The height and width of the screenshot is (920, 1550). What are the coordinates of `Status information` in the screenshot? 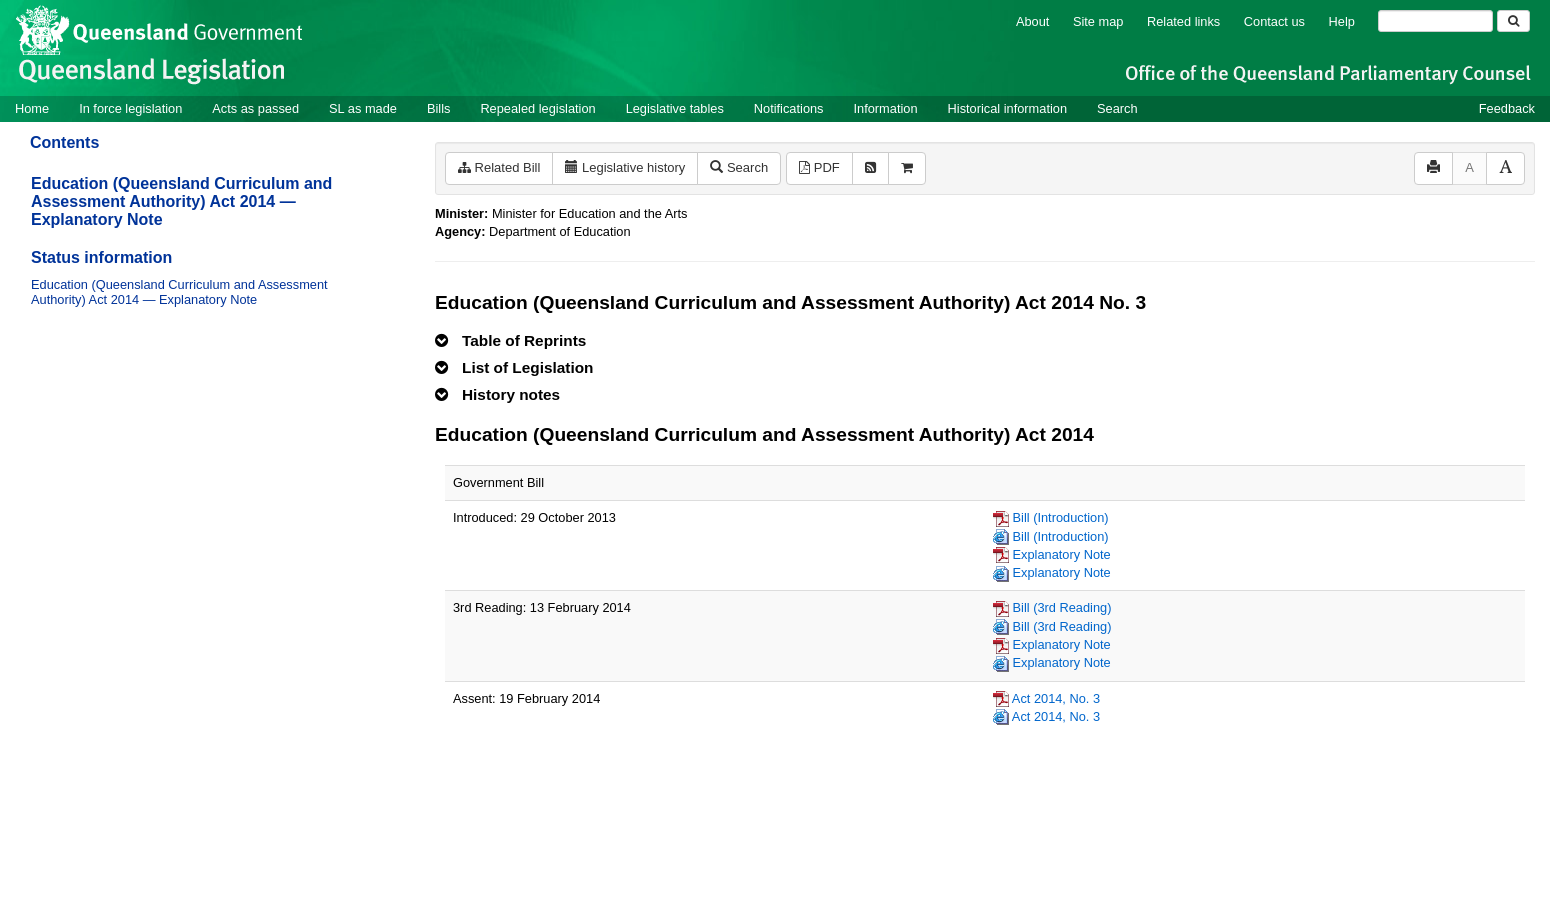 It's located at (101, 257).